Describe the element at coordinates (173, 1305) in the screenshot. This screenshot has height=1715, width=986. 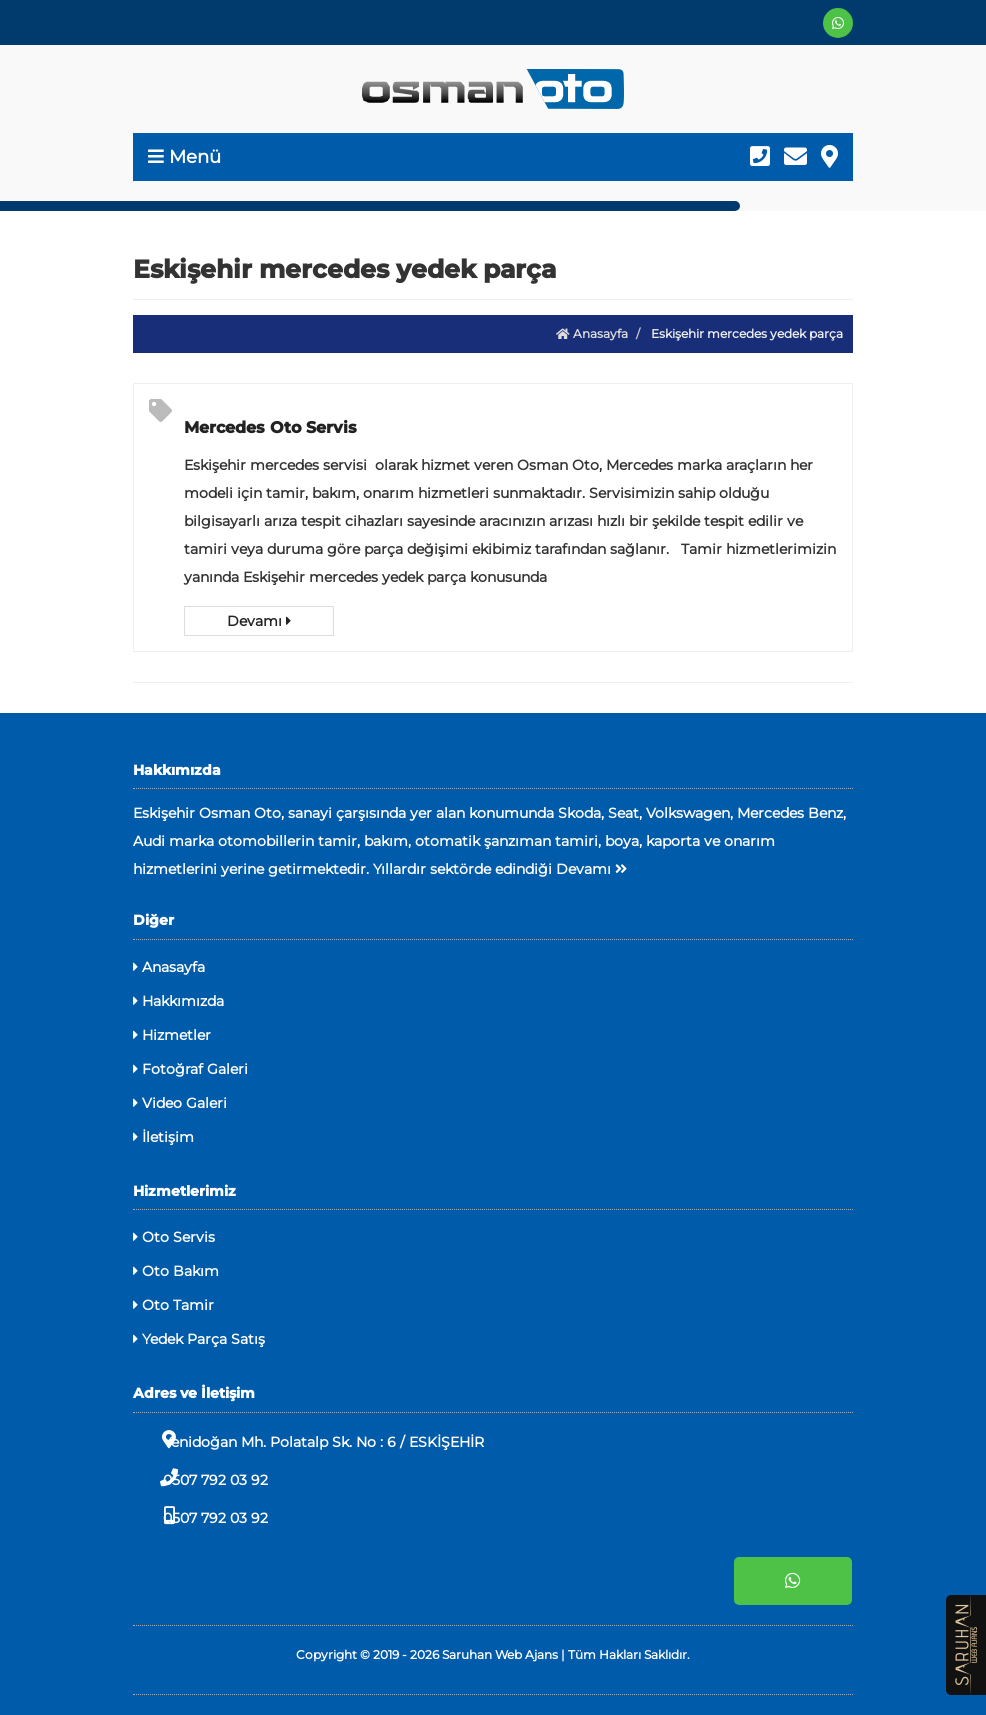
I see `Oto Tamir` at that location.